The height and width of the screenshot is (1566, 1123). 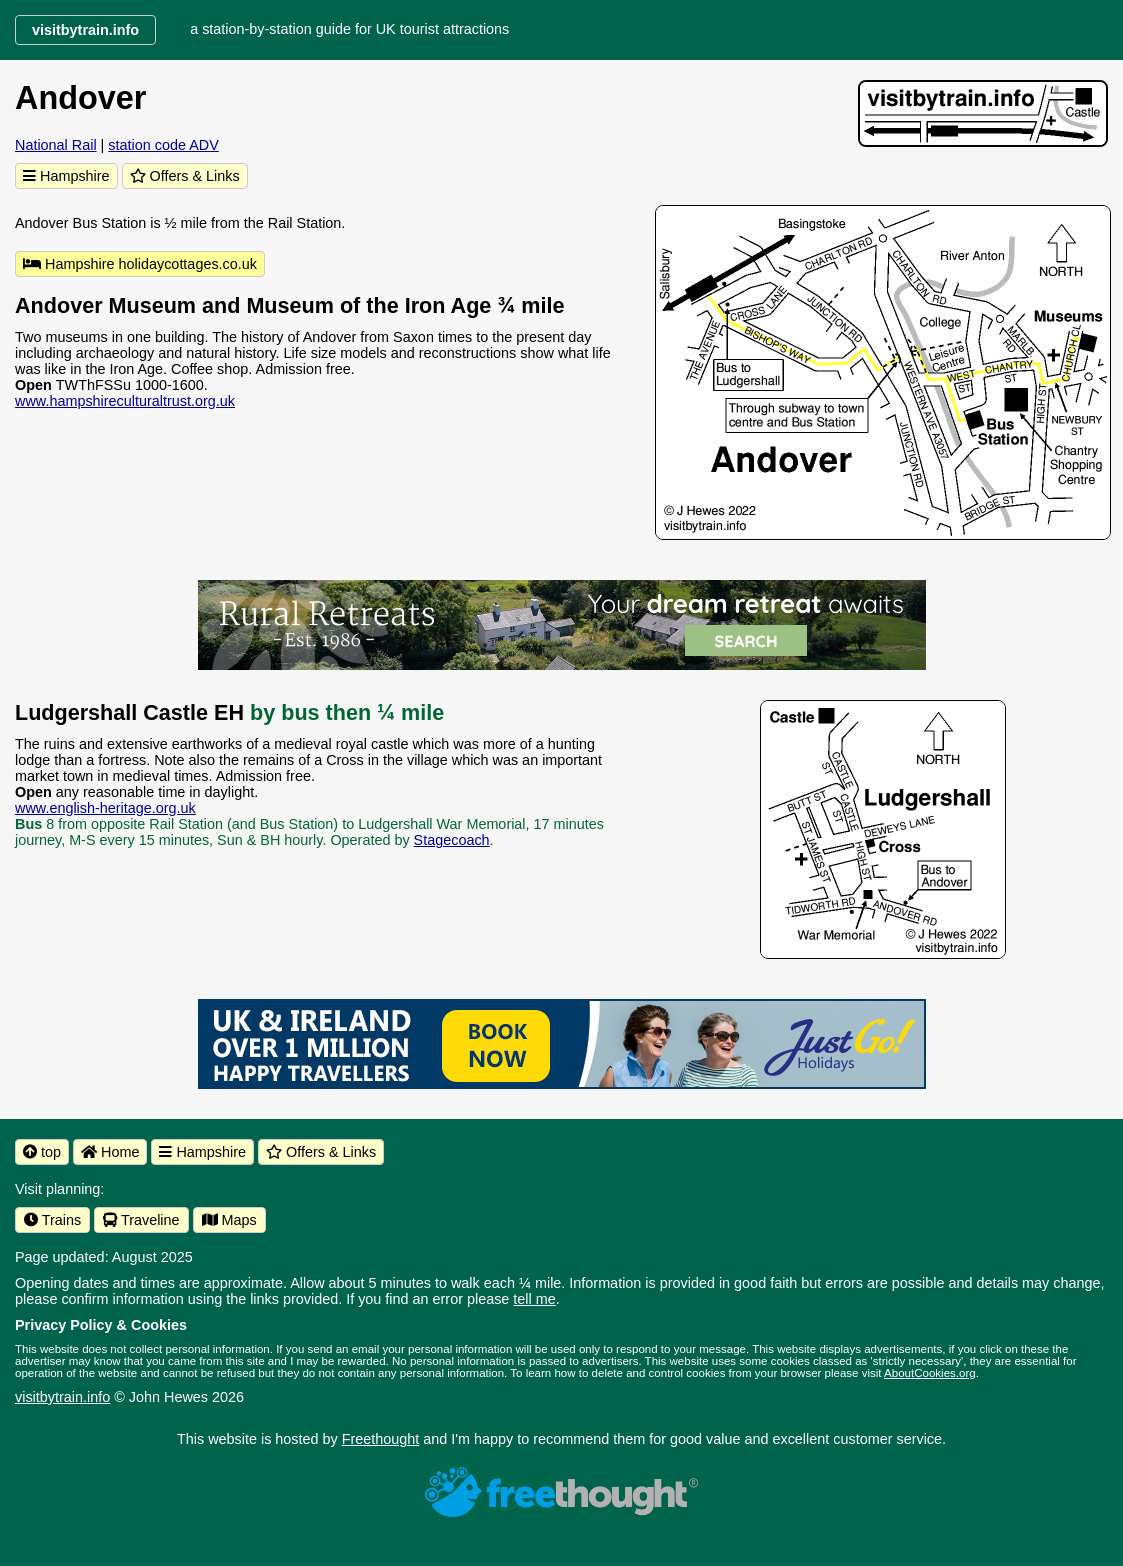 I want to click on Stagecoach, so click(x=452, y=840).